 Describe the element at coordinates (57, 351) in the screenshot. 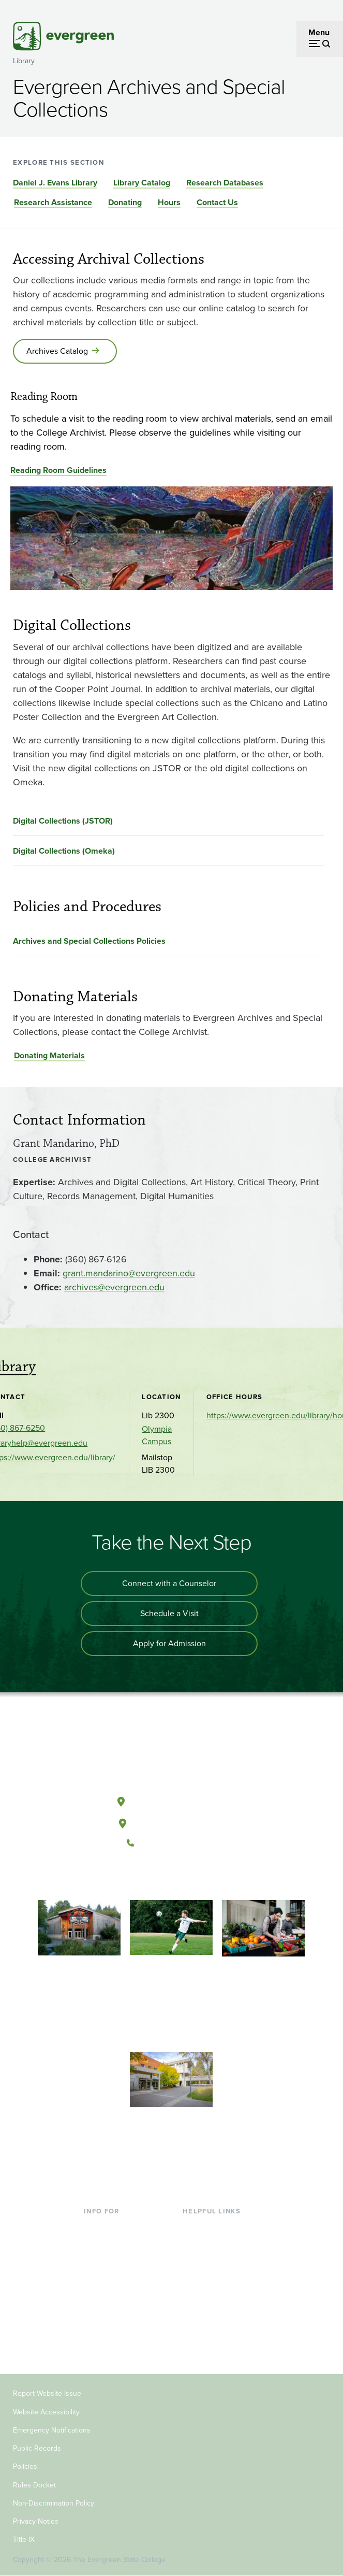

I see `Archives Catalog [Go to Archives Catalog]` at that location.